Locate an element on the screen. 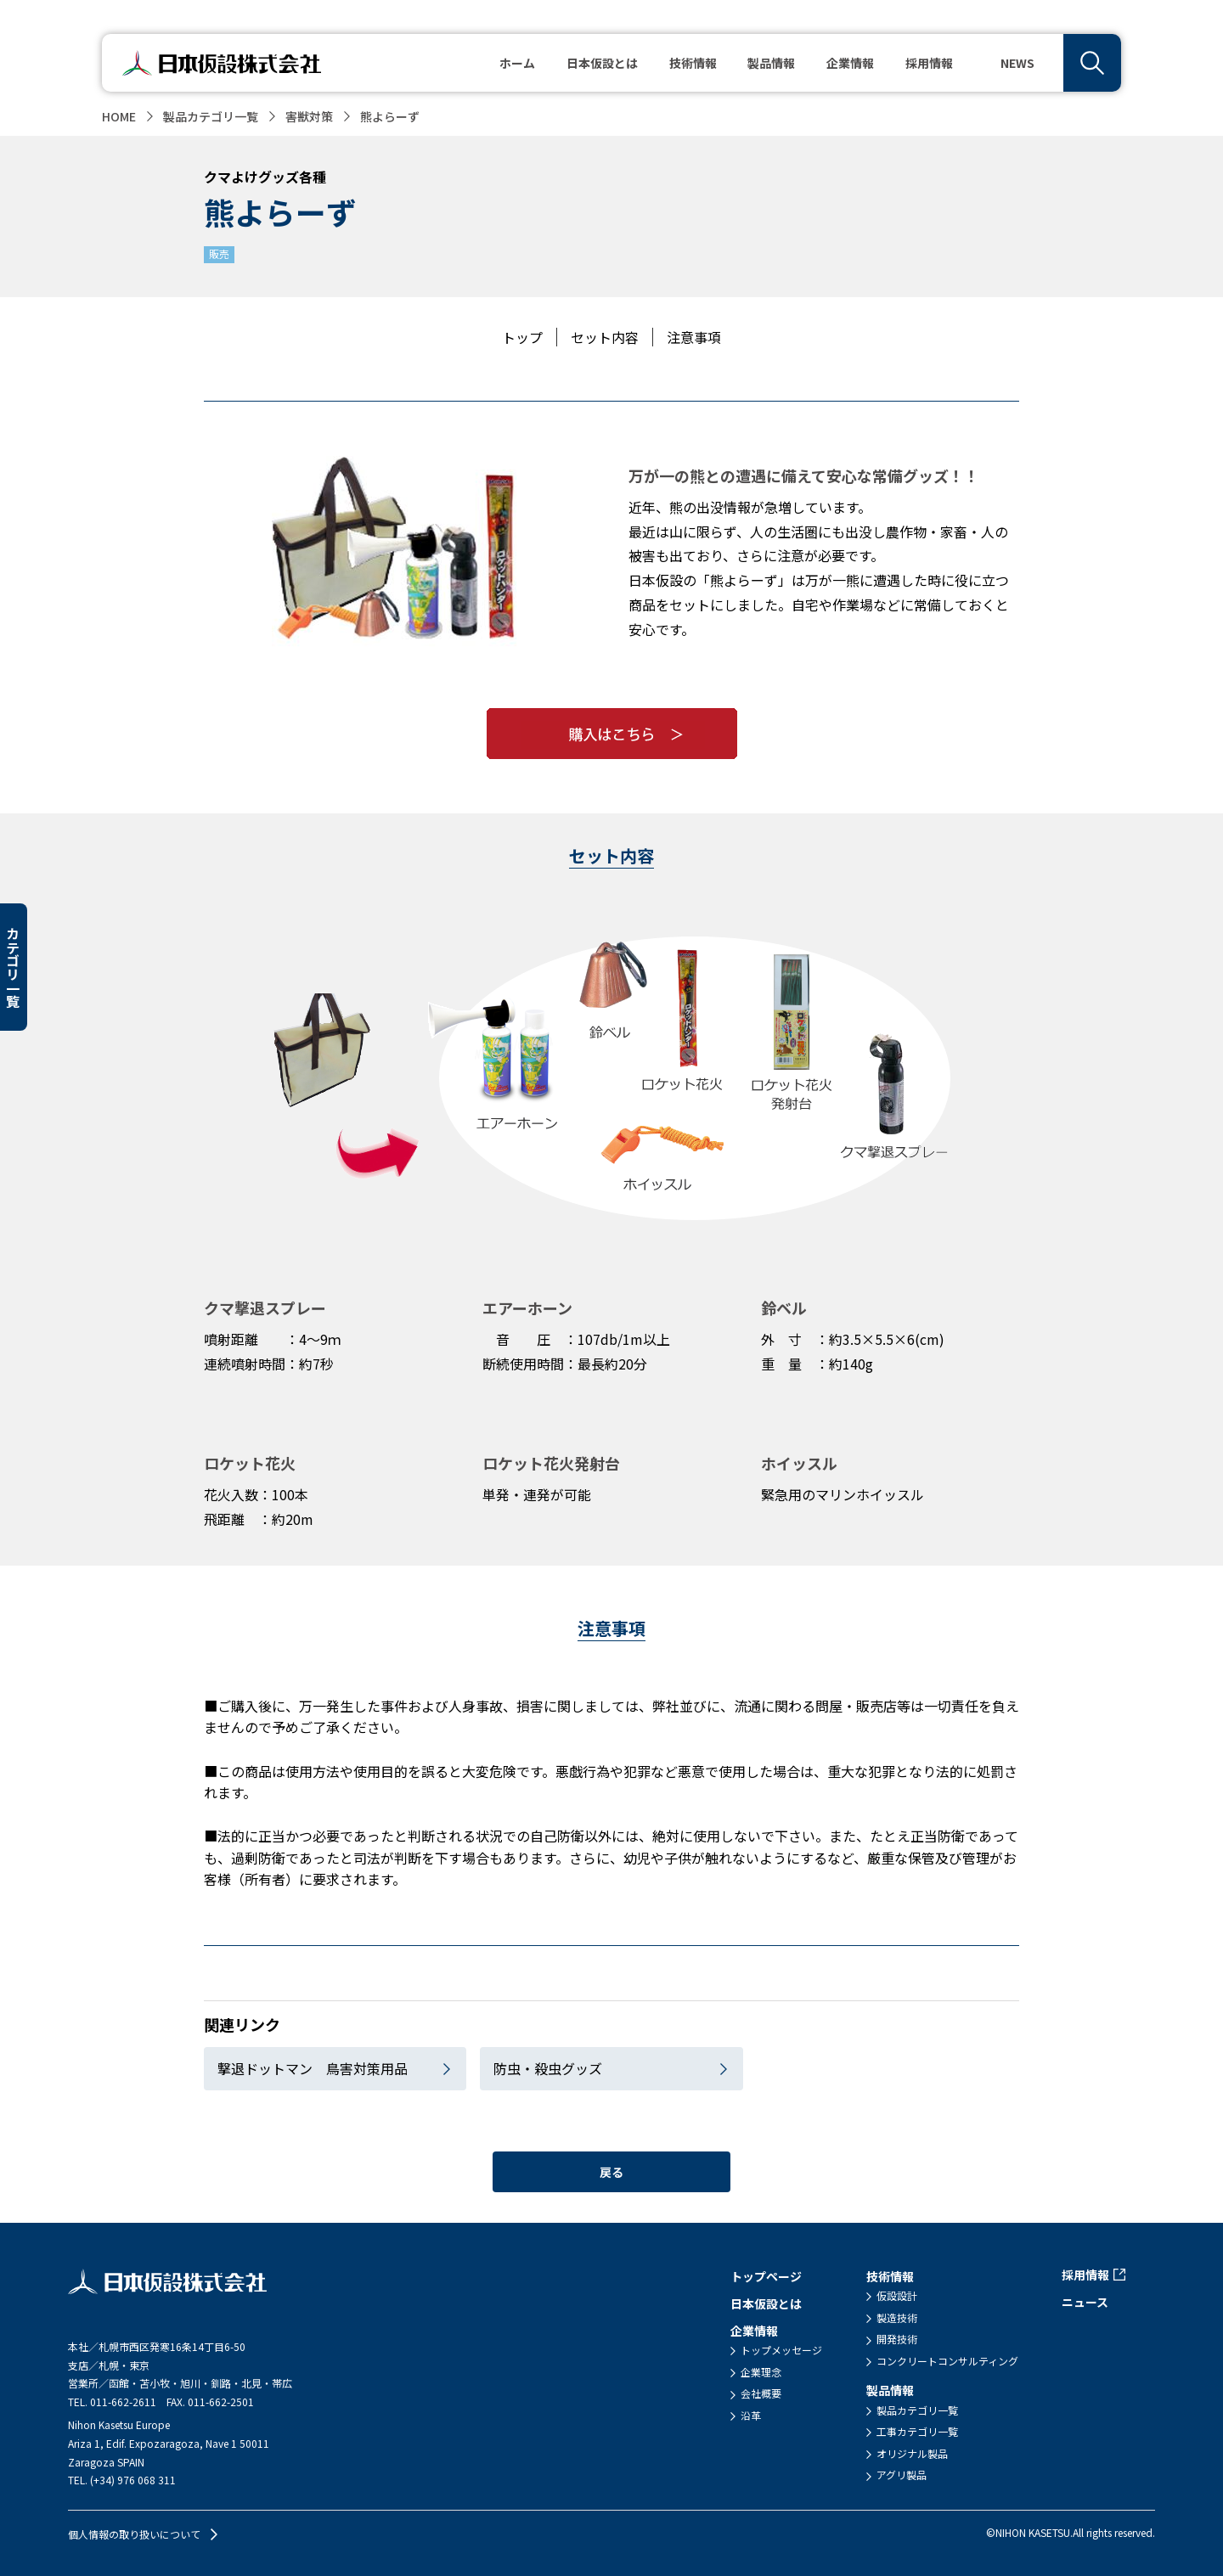 The width and height of the screenshot is (1223, 2576). 会社概要 is located at coordinates (761, 2393).